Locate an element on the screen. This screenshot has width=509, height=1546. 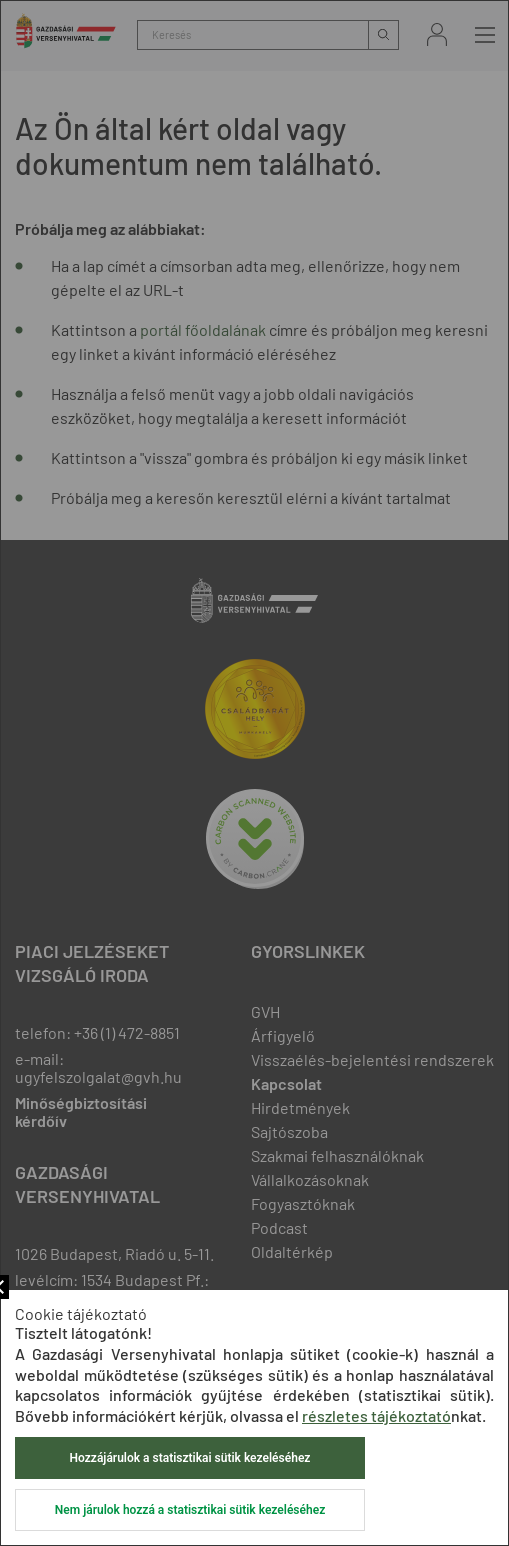
Nem járulok hozzá a statisztikai sütik kezeléséhez is located at coordinates (190, 1510).